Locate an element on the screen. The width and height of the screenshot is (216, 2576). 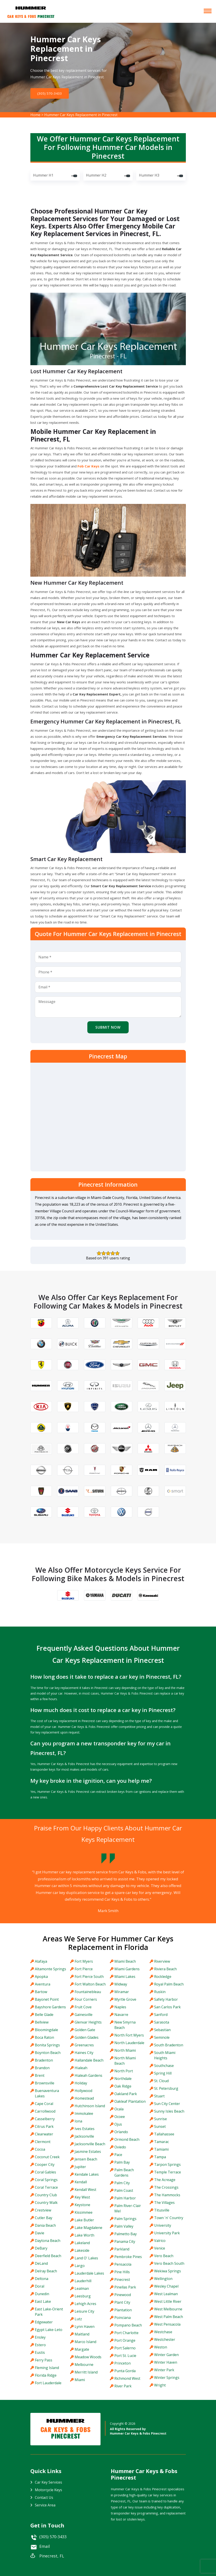
Bayshore Gardens is located at coordinates (50, 2007).